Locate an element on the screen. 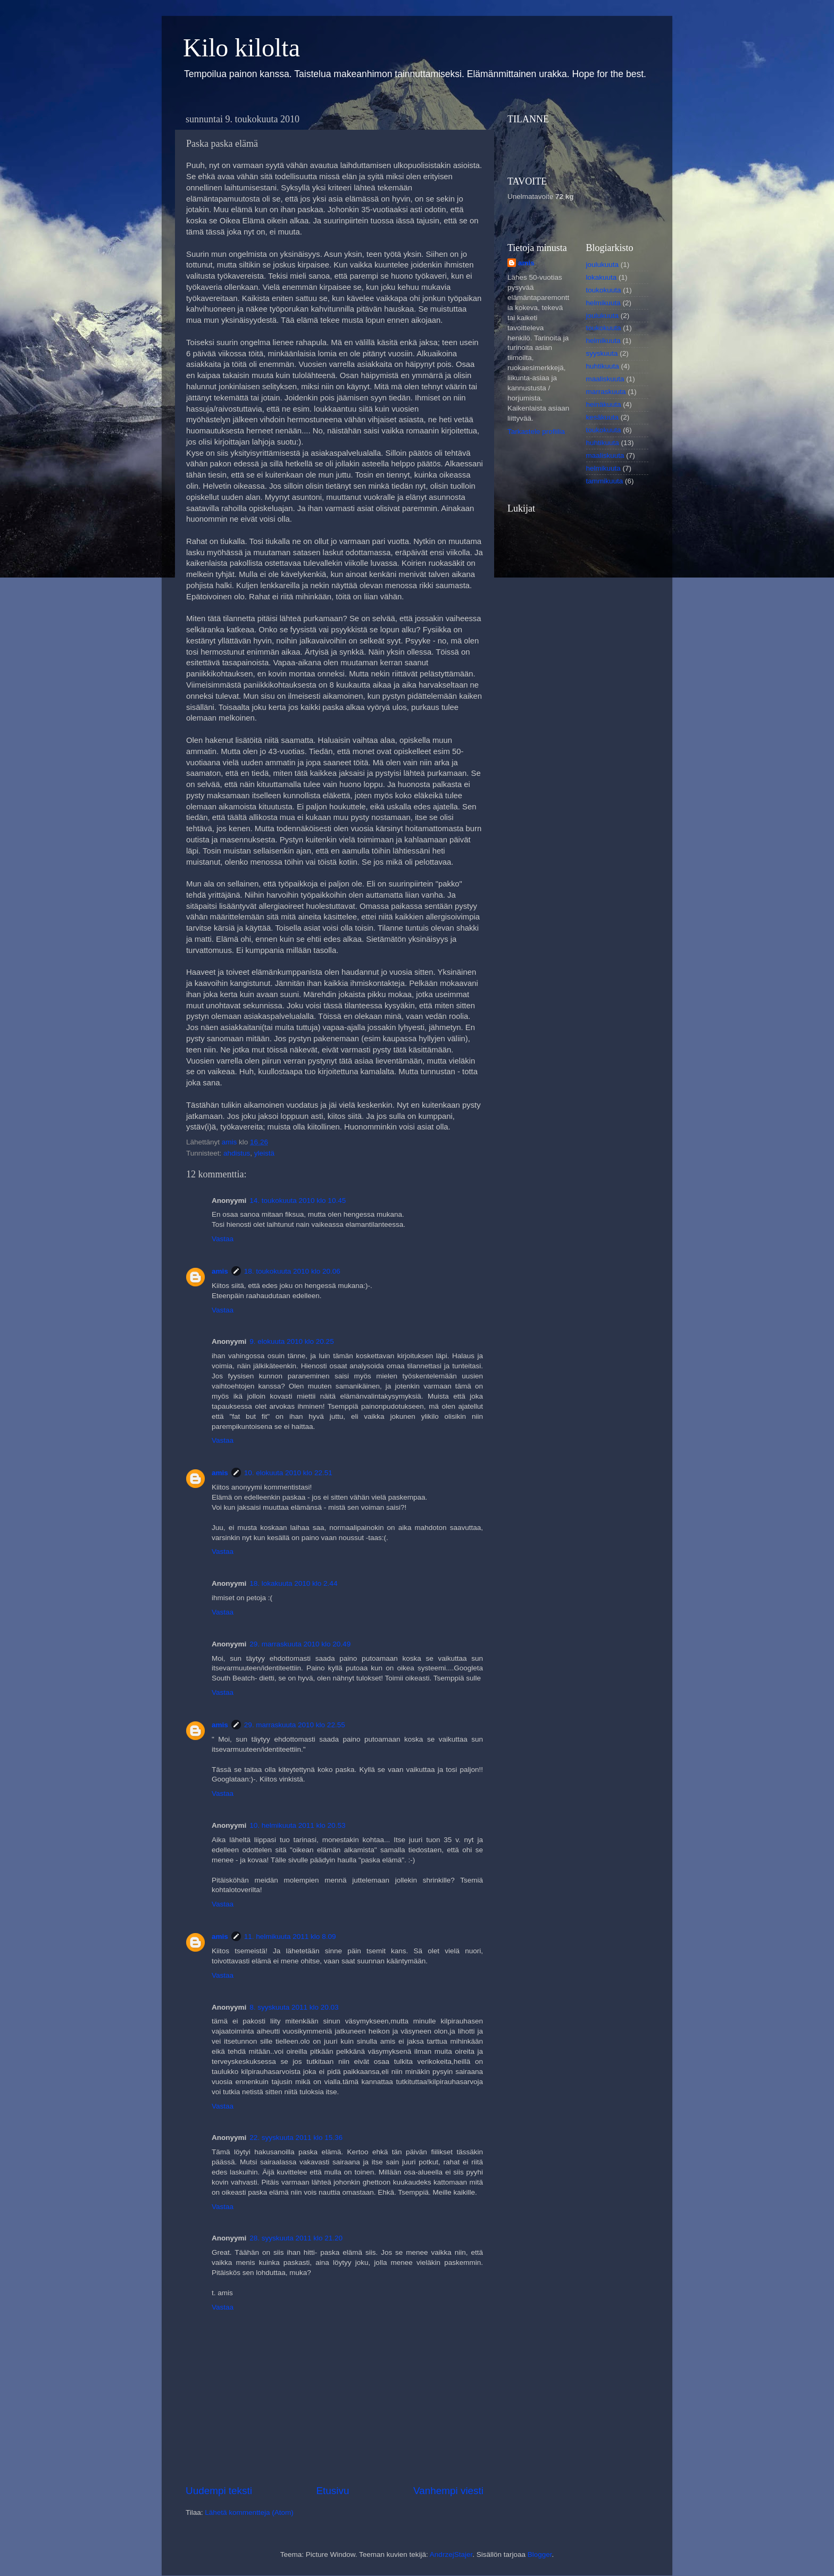 The height and width of the screenshot is (2576, 834). toukokuuta is located at coordinates (603, 290).